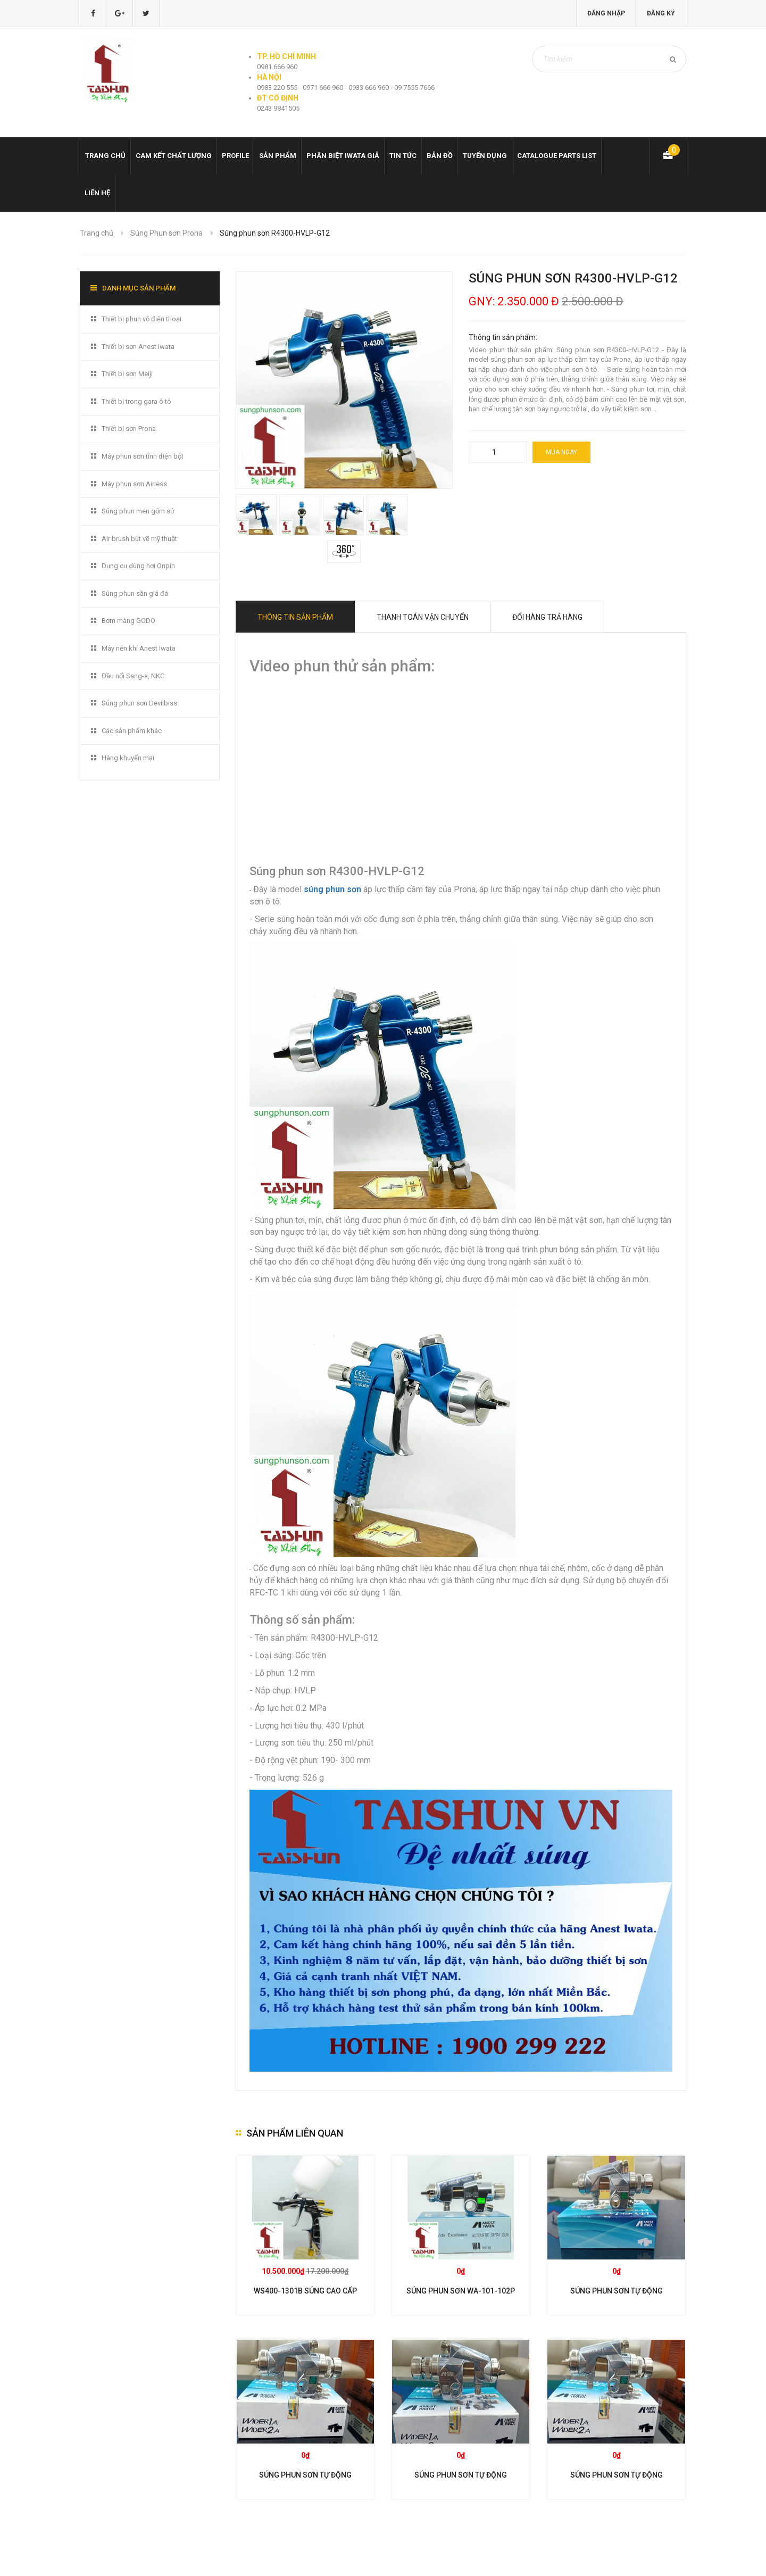  What do you see at coordinates (139, 539) in the screenshot?
I see `Air brush bút vẽ mỹ thuật` at bounding box center [139, 539].